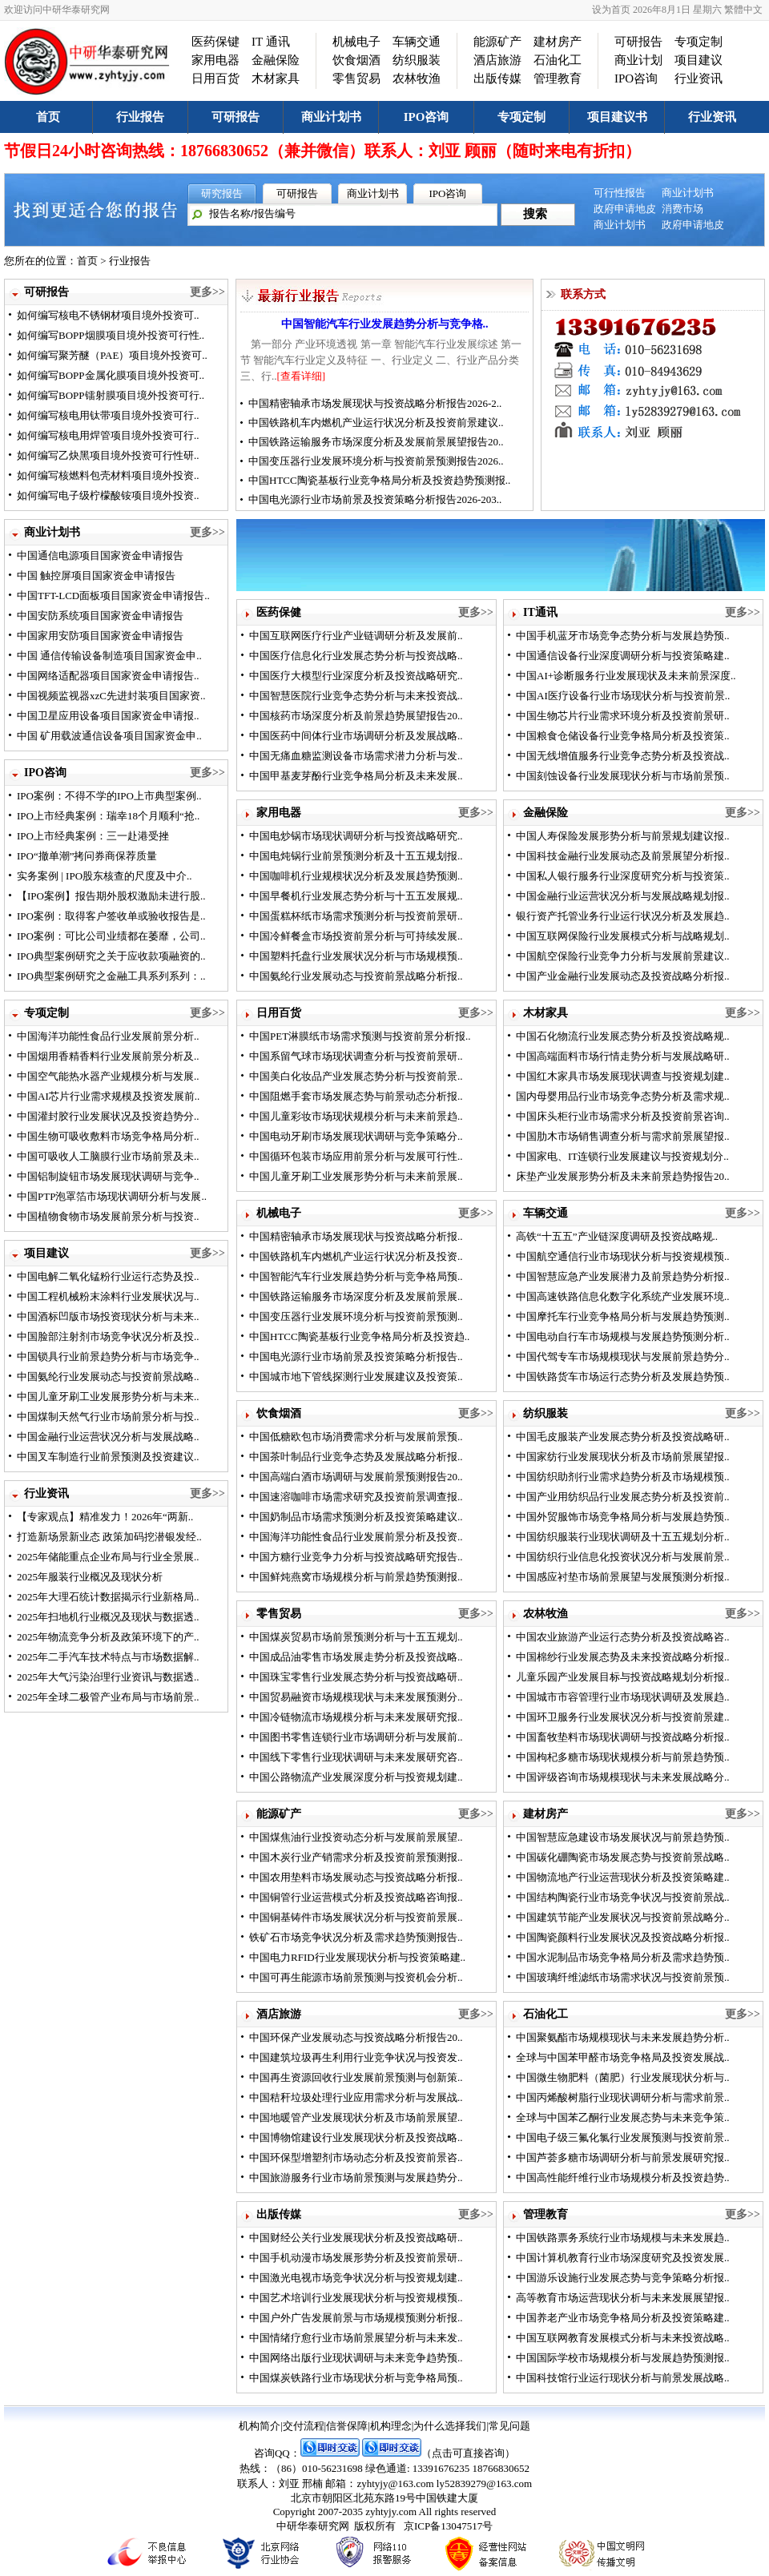 This screenshot has width=769, height=2576. Describe the element at coordinates (376, 423) in the screenshot. I see `中国铁路机车内燃机产业运行状况分析及投资前景建议..` at that location.